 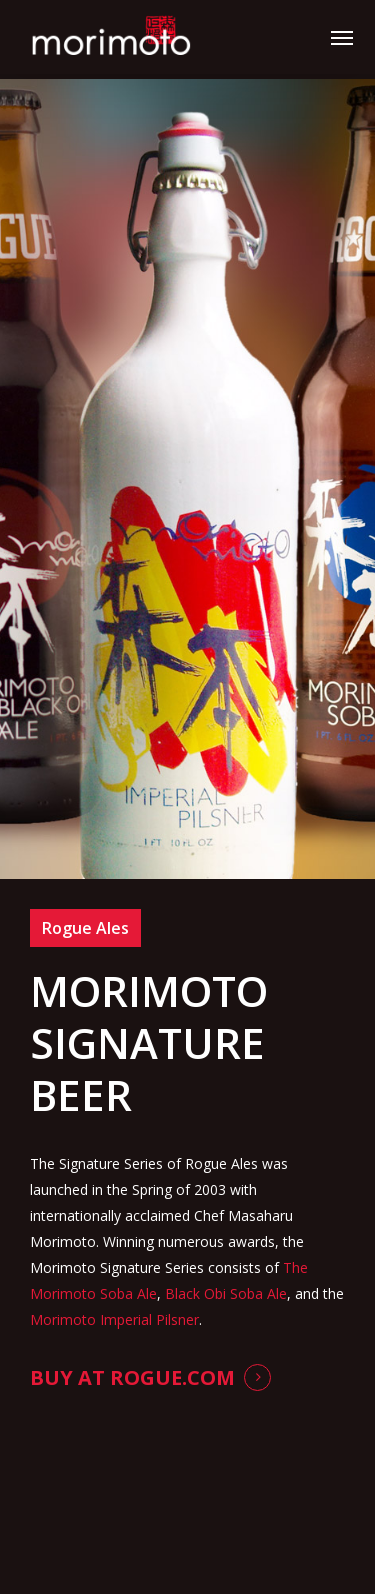 What do you see at coordinates (114, 1319) in the screenshot?
I see `Morimoto Imperial Pilsner` at bounding box center [114, 1319].